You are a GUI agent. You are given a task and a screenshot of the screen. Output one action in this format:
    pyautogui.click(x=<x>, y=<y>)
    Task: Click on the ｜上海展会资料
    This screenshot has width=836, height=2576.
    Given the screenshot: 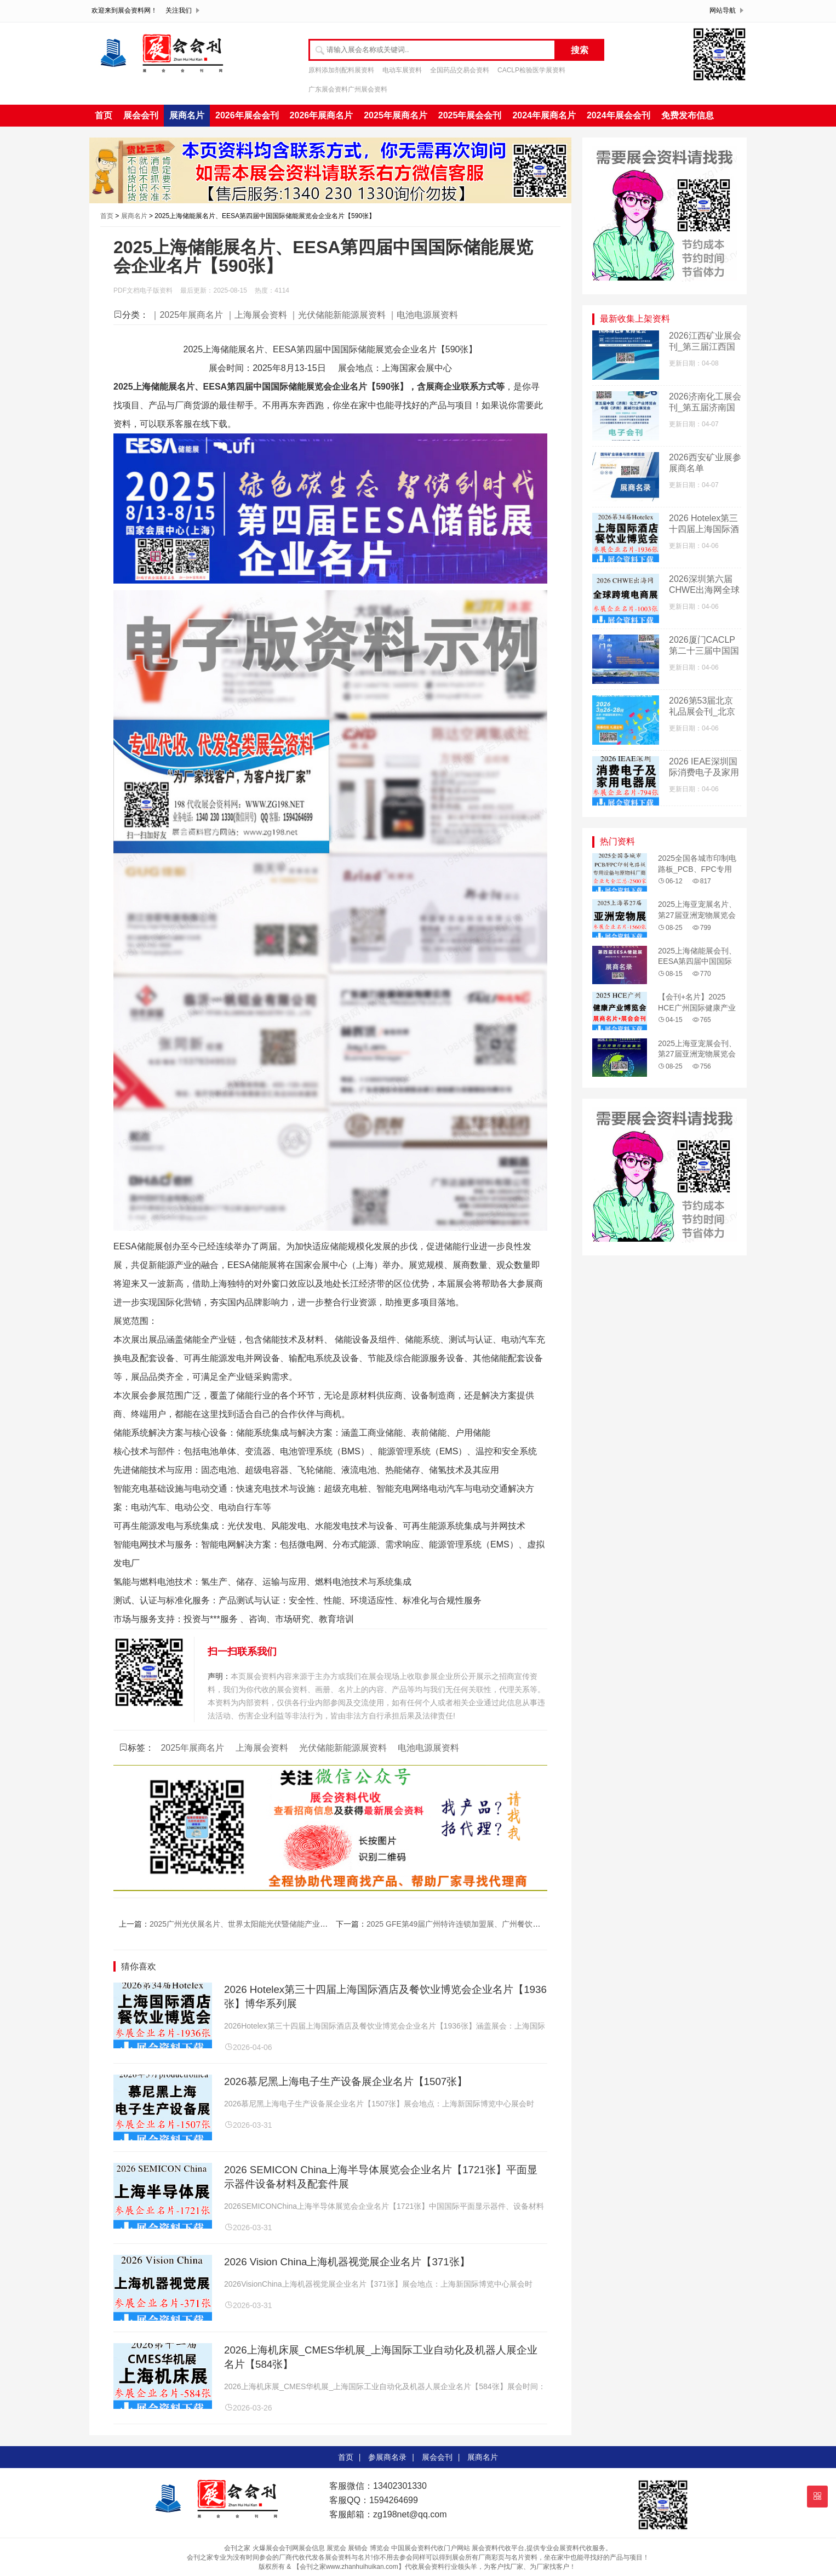 What is the action you would take?
    pyautogui.click(x=256, y=314)
    